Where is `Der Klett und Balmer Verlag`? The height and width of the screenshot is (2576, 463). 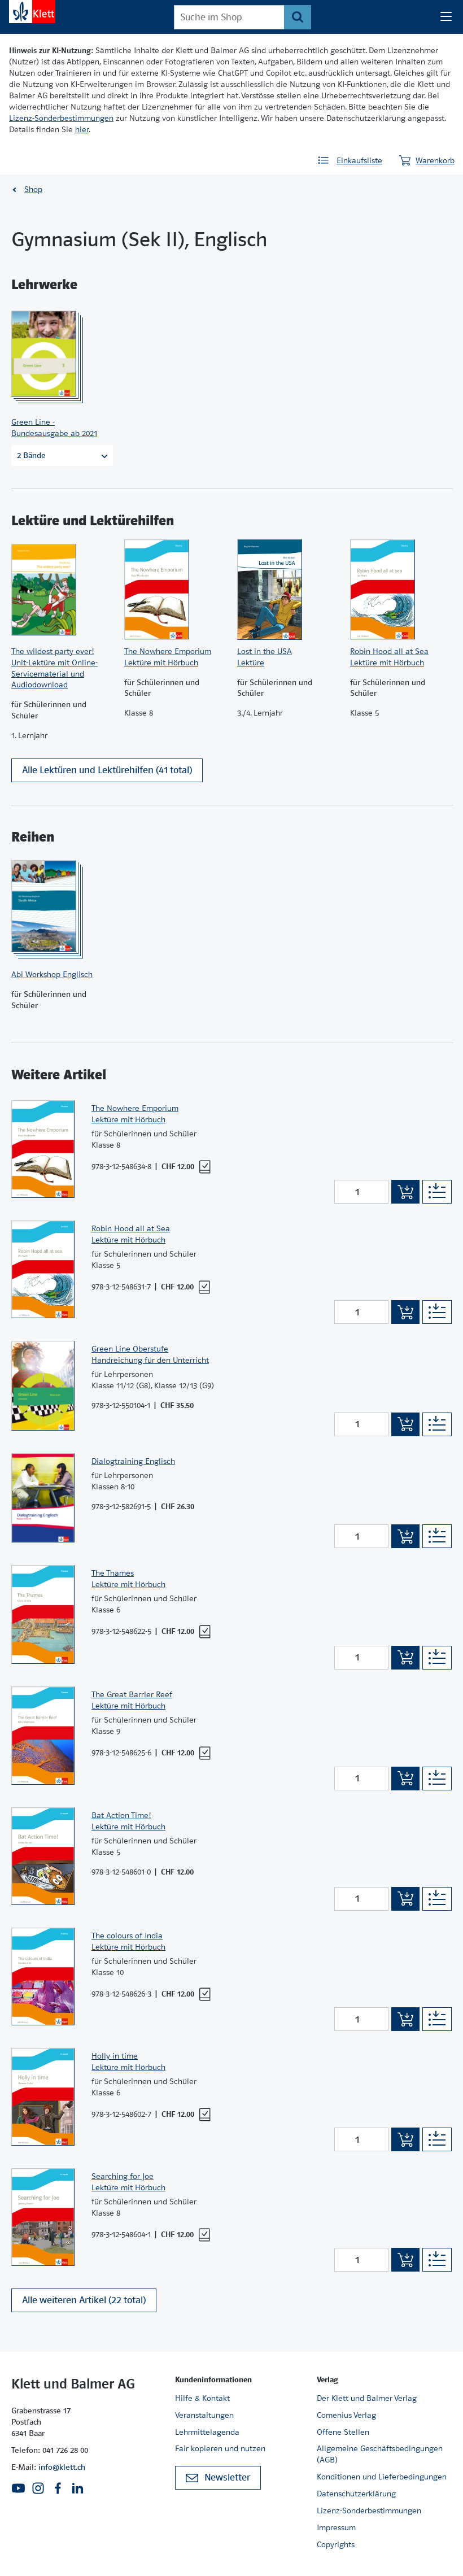
Der Klett und Balmer Verlag is located at coordinates (367, 2398).